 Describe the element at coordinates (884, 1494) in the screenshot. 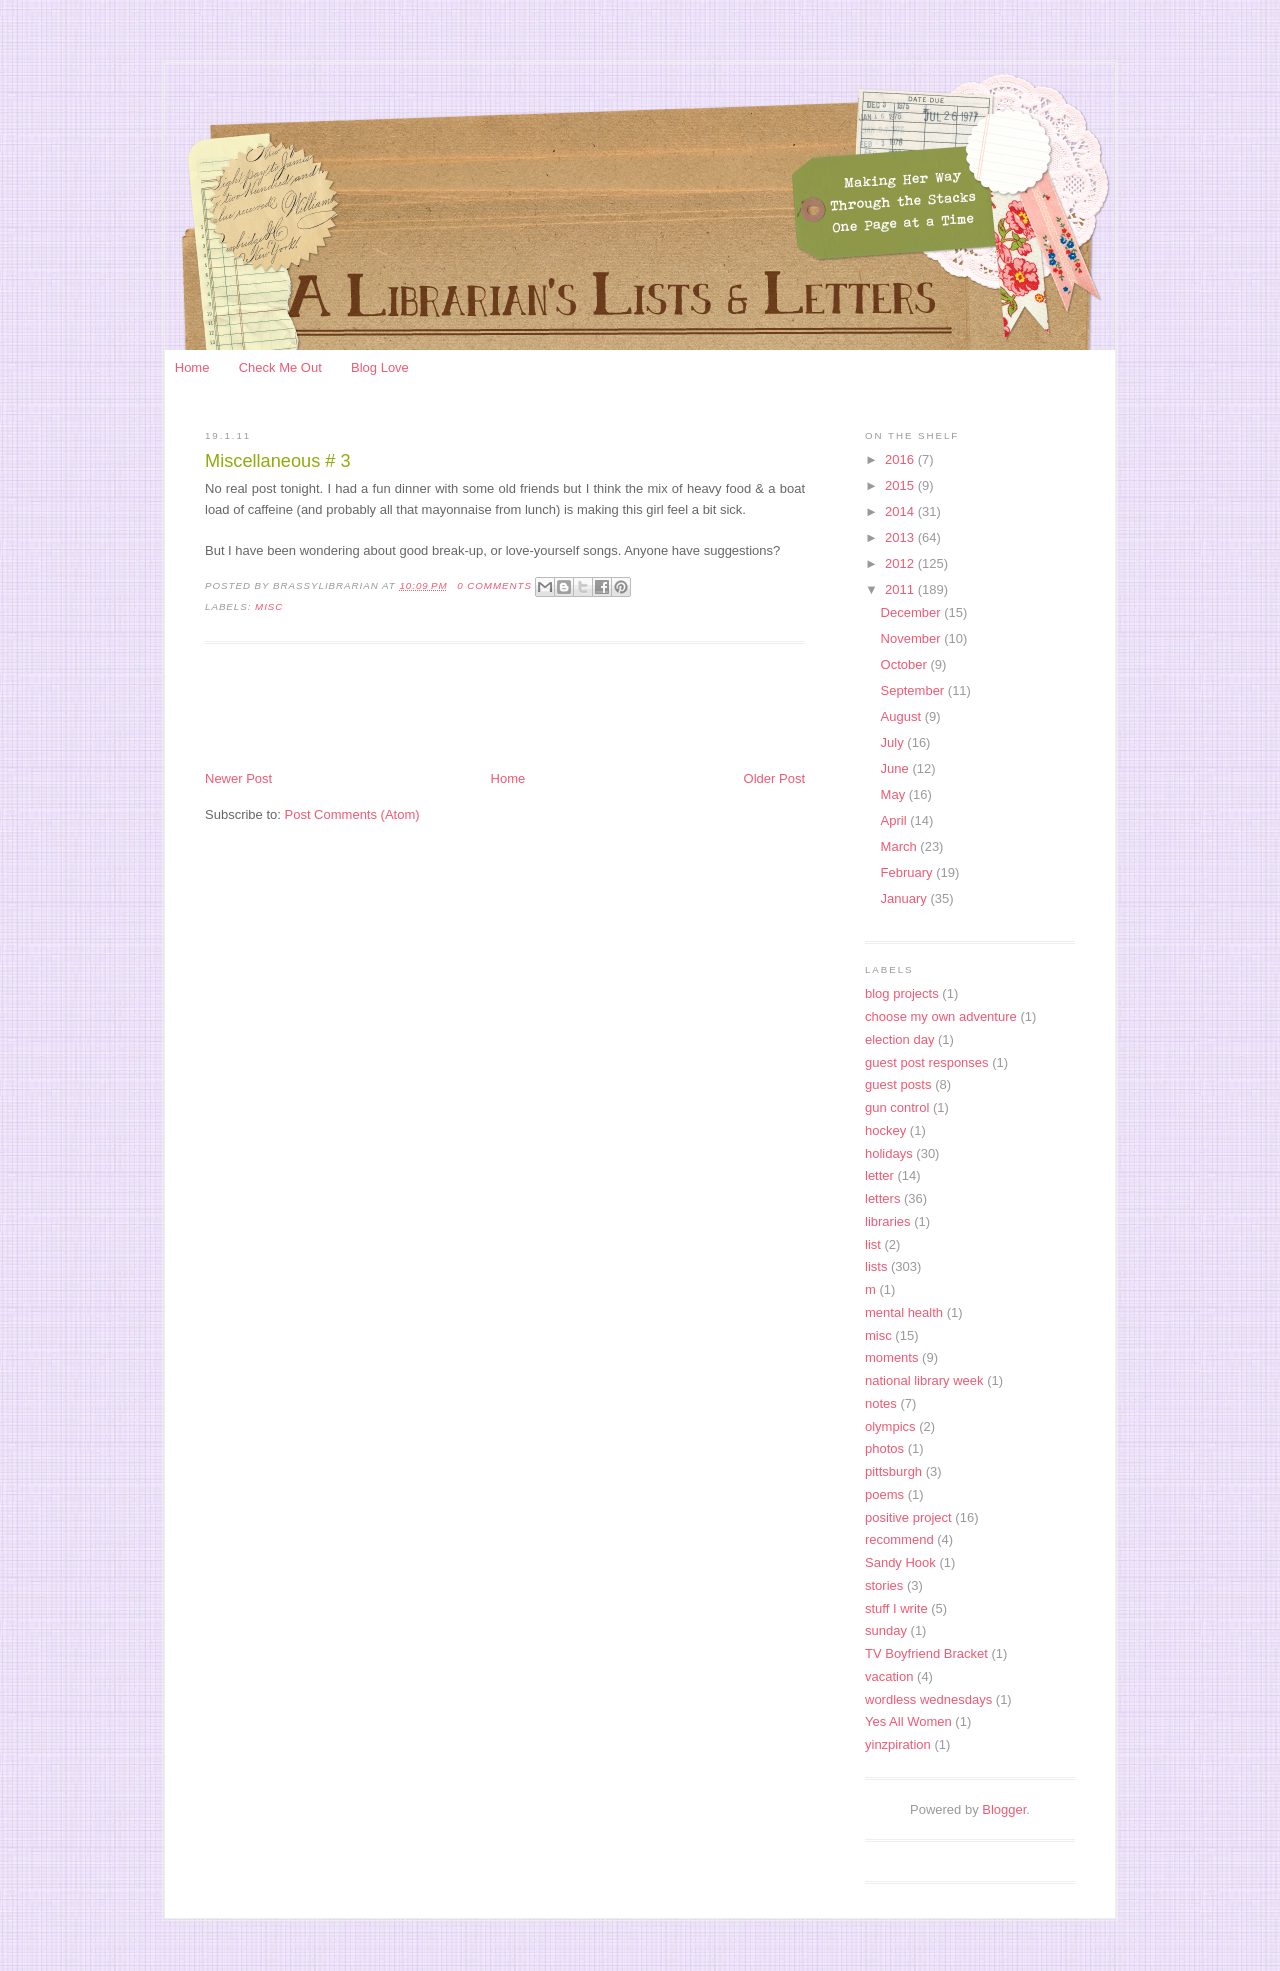

I see `poems` at that location.